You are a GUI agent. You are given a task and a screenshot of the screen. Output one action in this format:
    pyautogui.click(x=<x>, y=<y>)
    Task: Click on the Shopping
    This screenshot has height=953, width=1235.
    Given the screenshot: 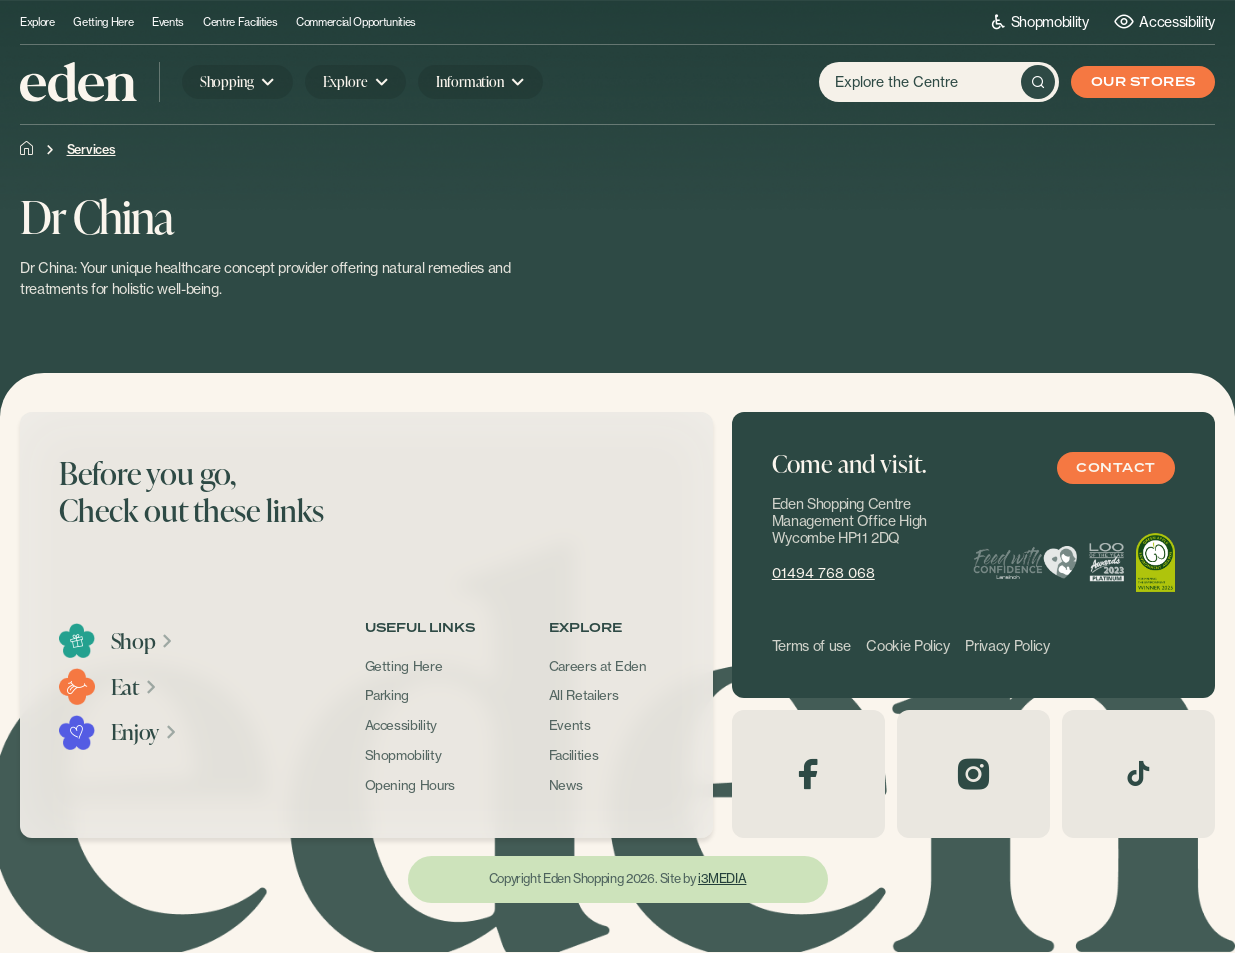 What is the action you would take?
    pyautogui.click(x=227, y=81)
    